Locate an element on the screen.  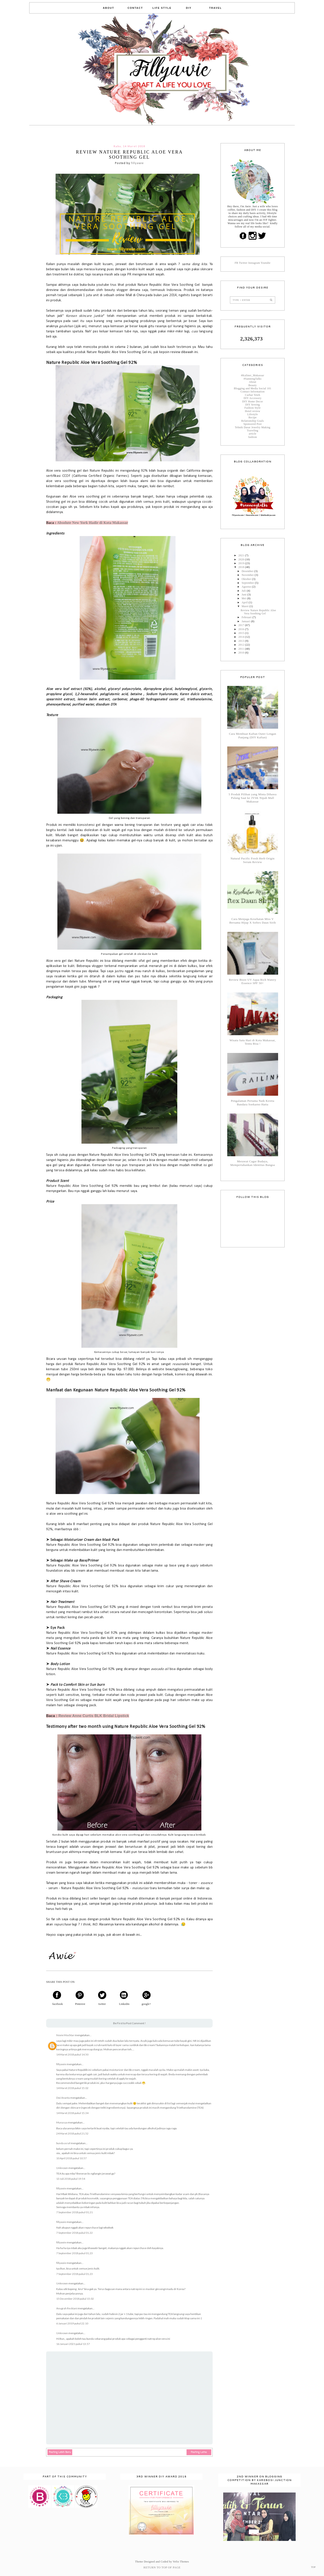
Anugrah Reskiani is located at coordinates (66, 2308).